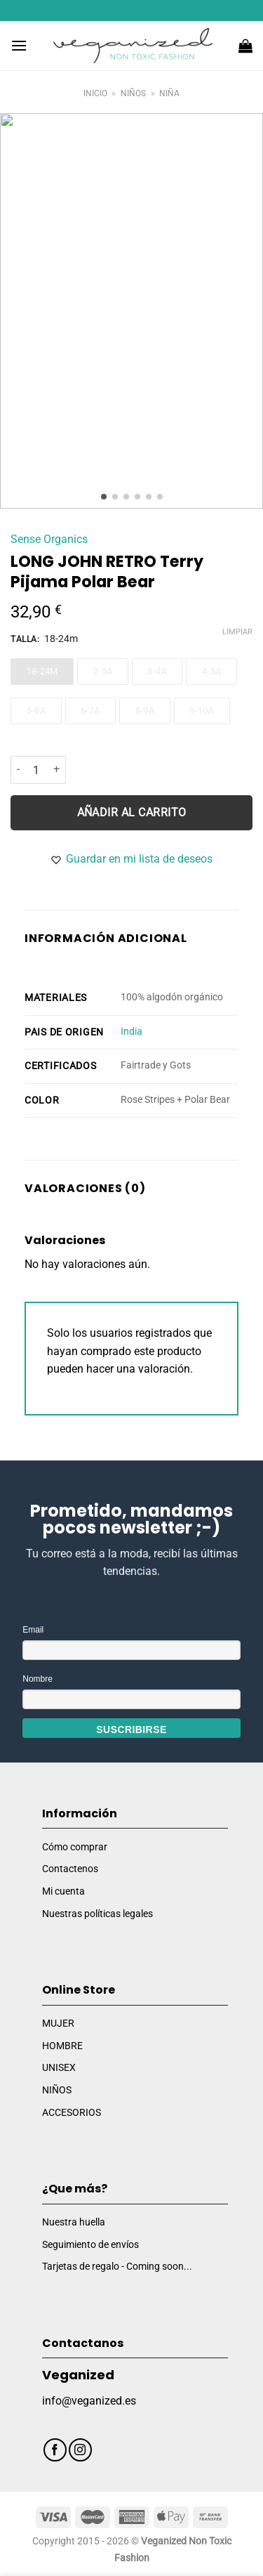  I want to click on Niña, so click(169, 93).